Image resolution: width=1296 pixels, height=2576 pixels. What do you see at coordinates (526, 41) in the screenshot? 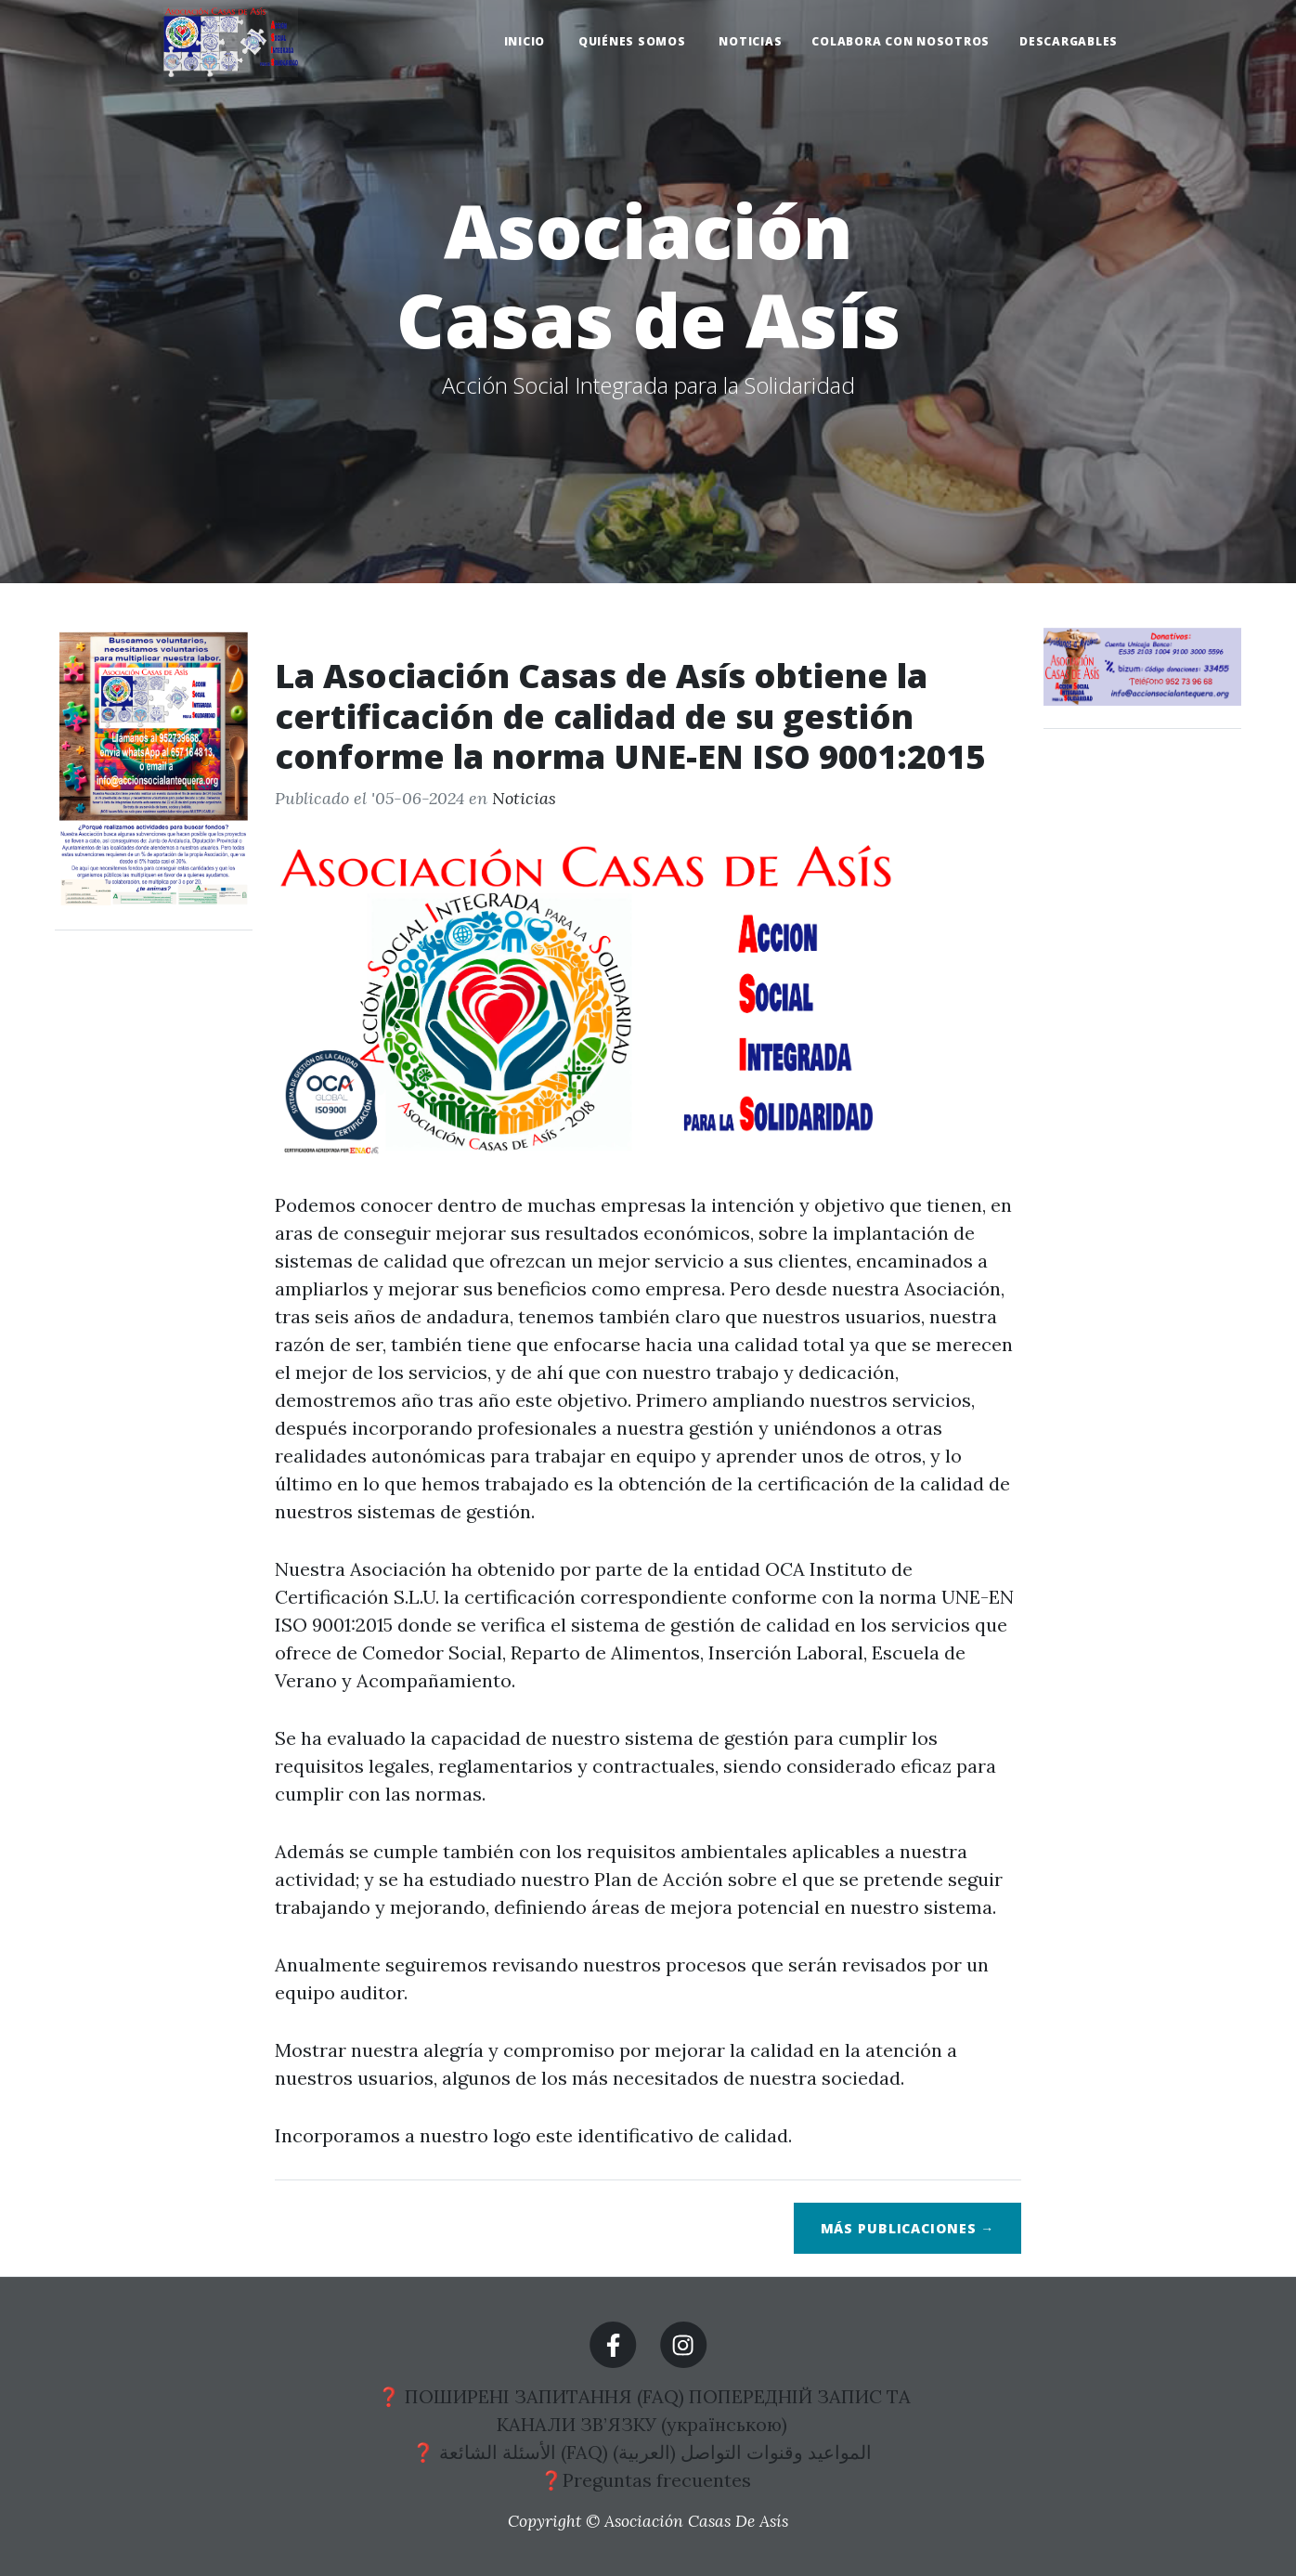
I see `INICIO` at bounding box center [526, 41].